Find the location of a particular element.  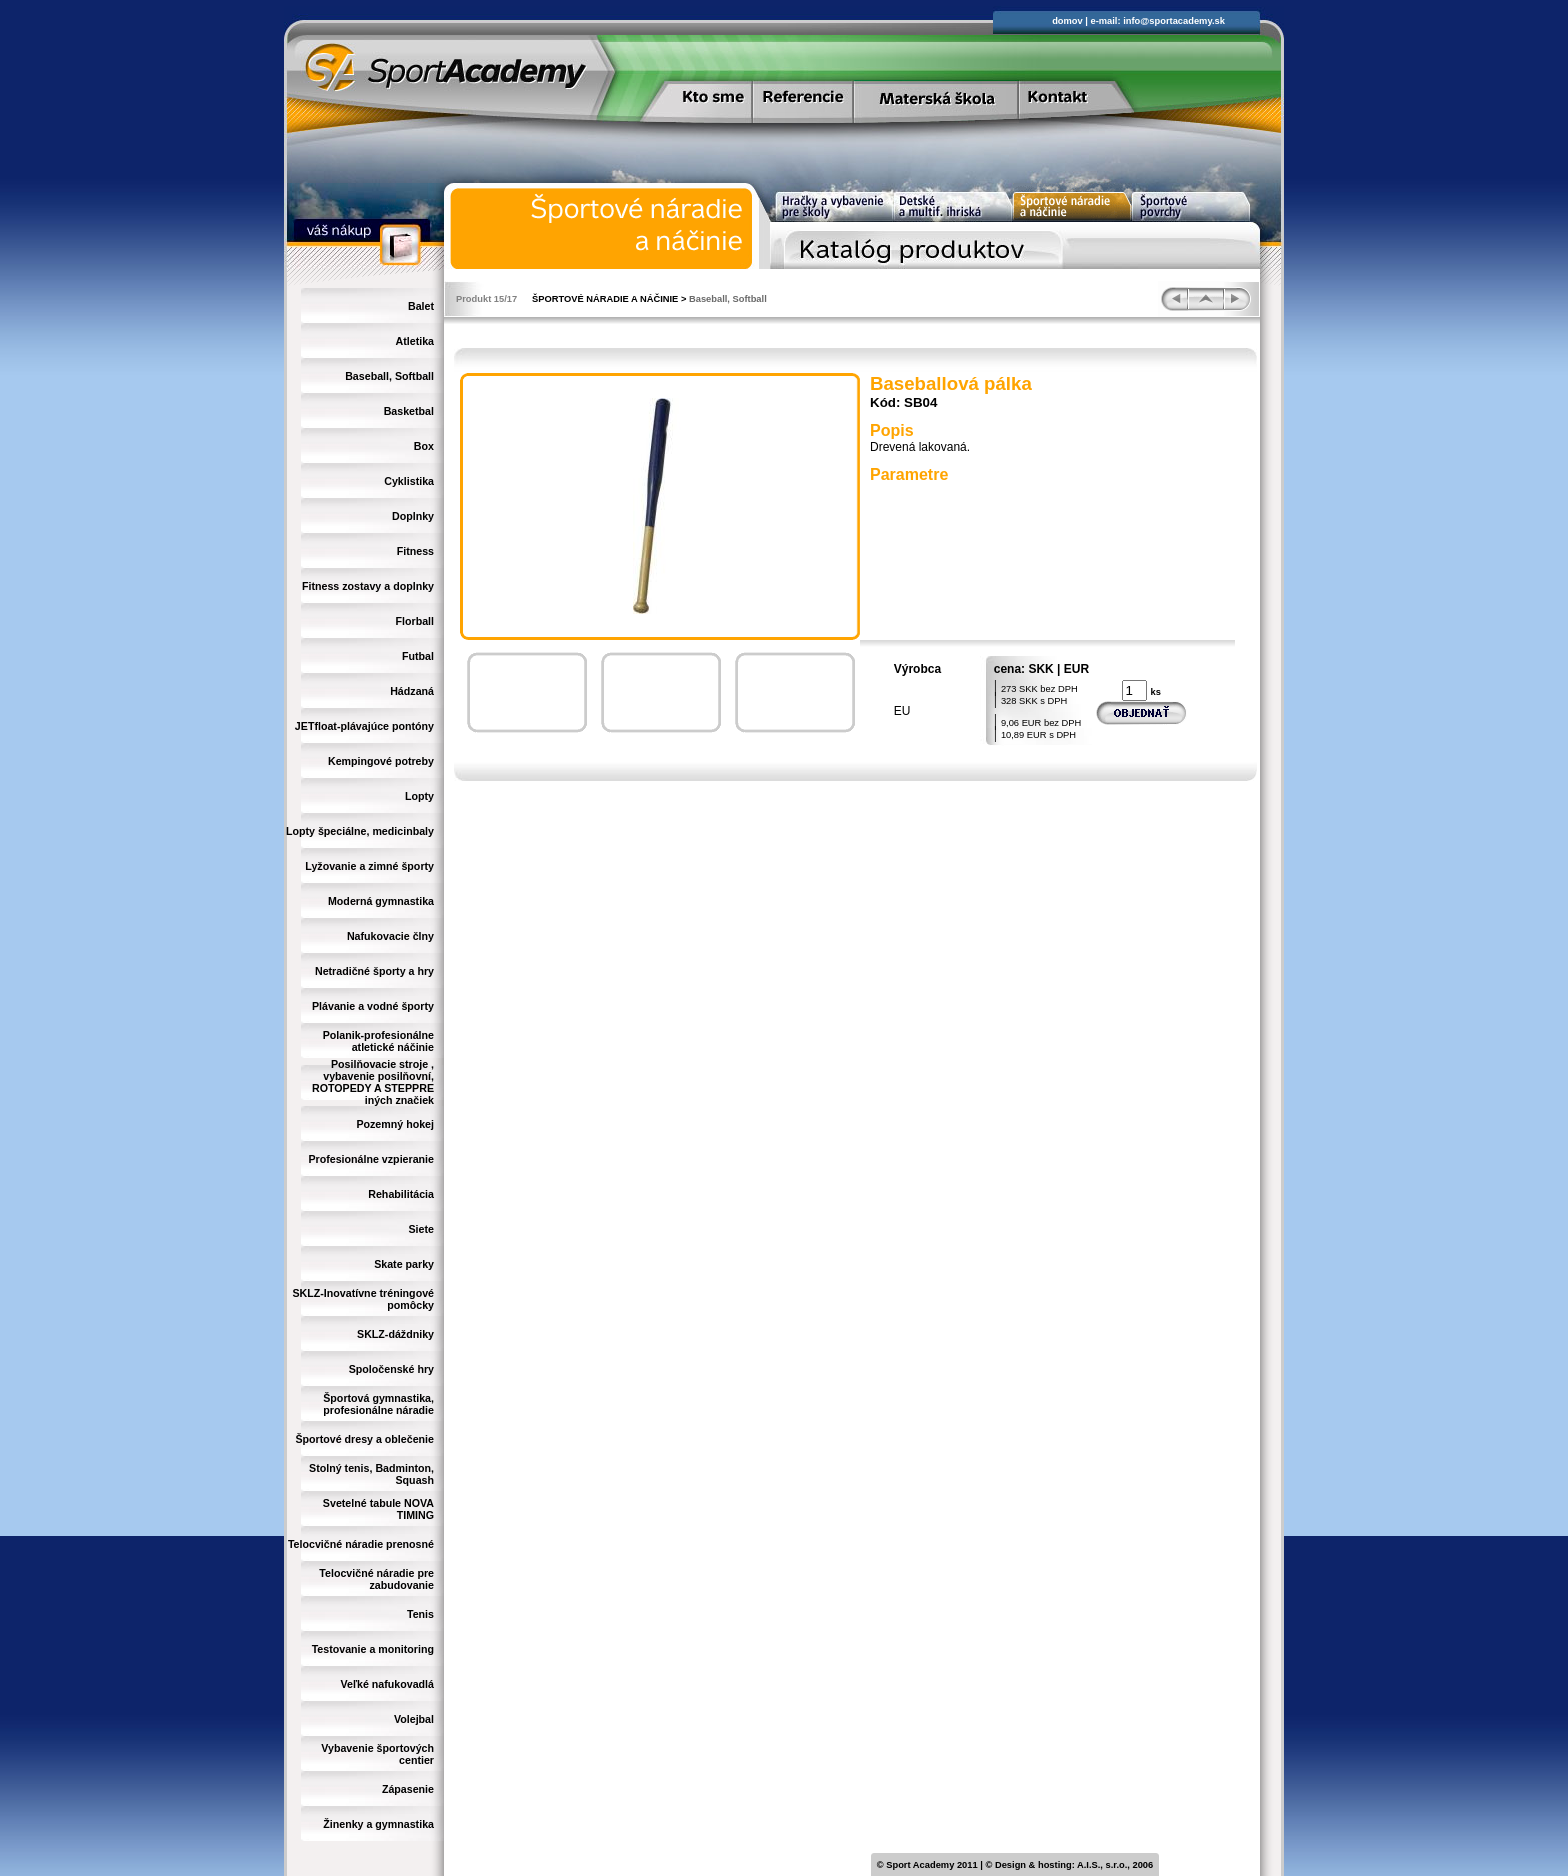

Fitness is located at coordinates (415, 551).